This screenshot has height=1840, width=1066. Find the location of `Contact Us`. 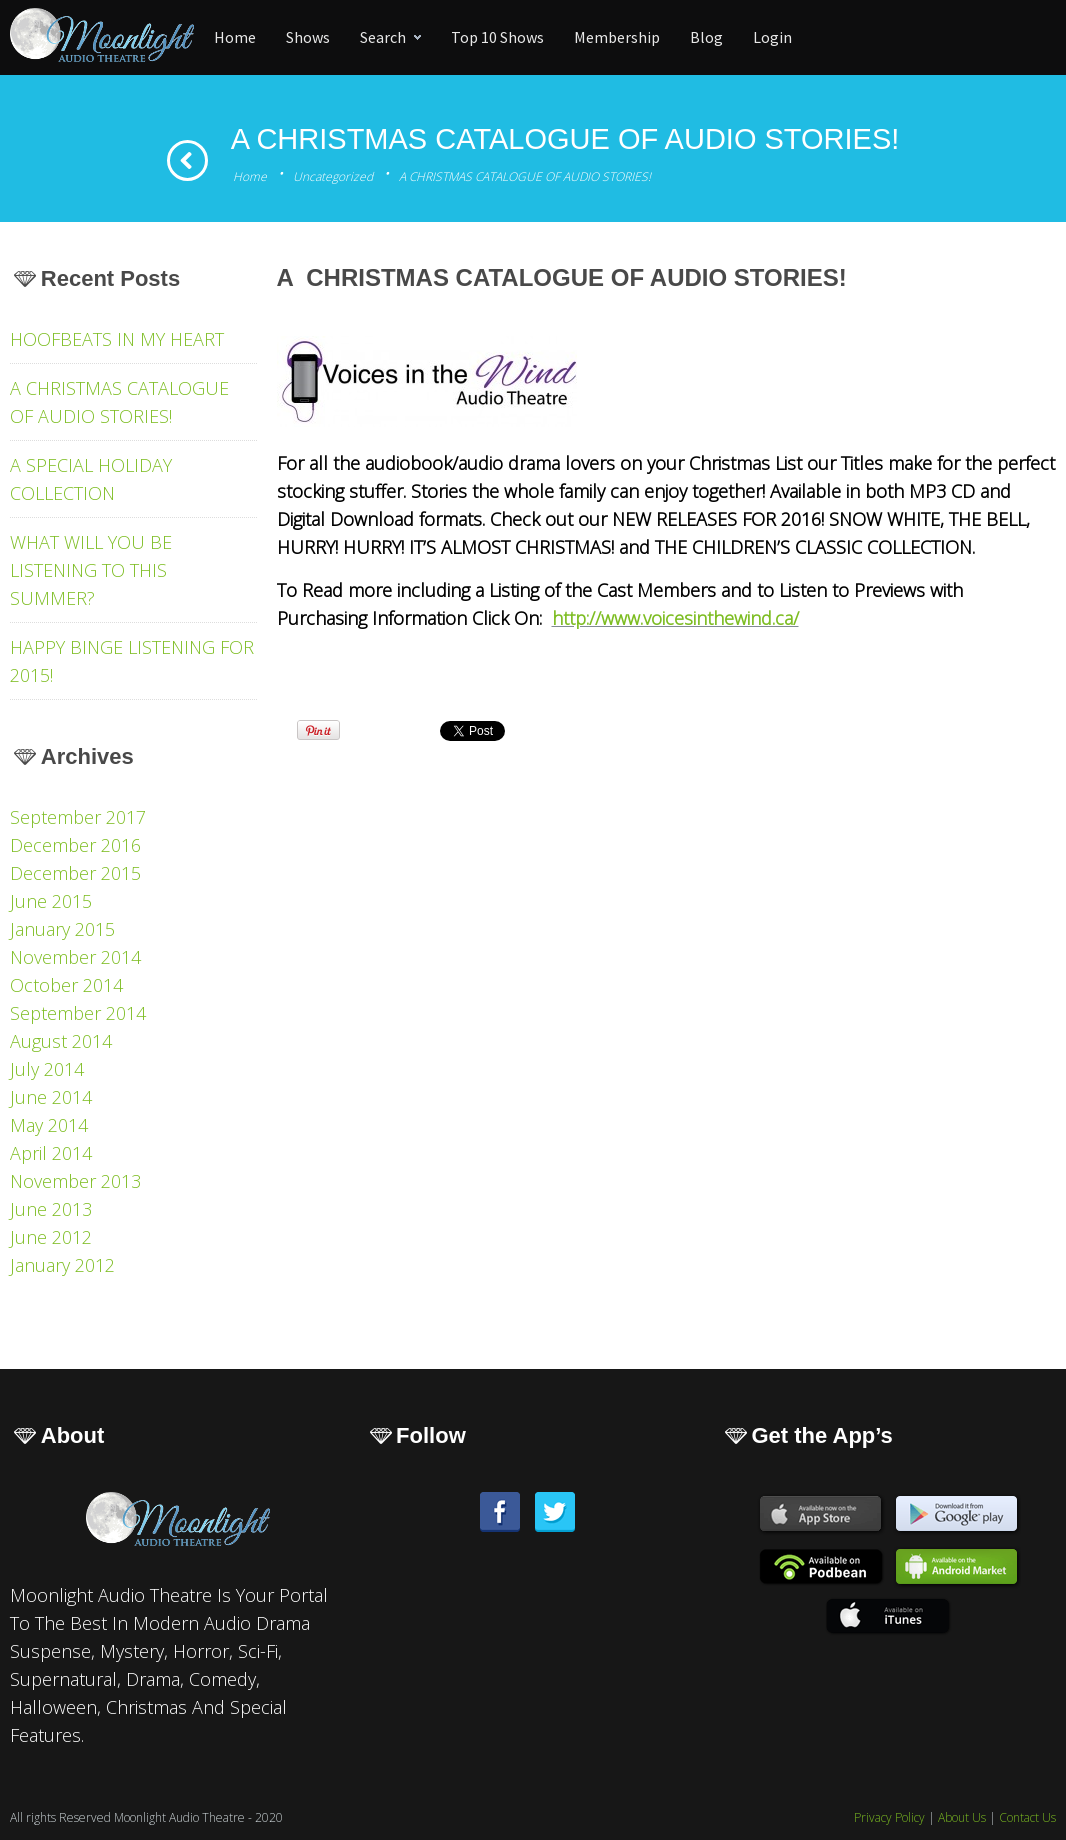

Contact Us is located at coordinates (1027, 1817).